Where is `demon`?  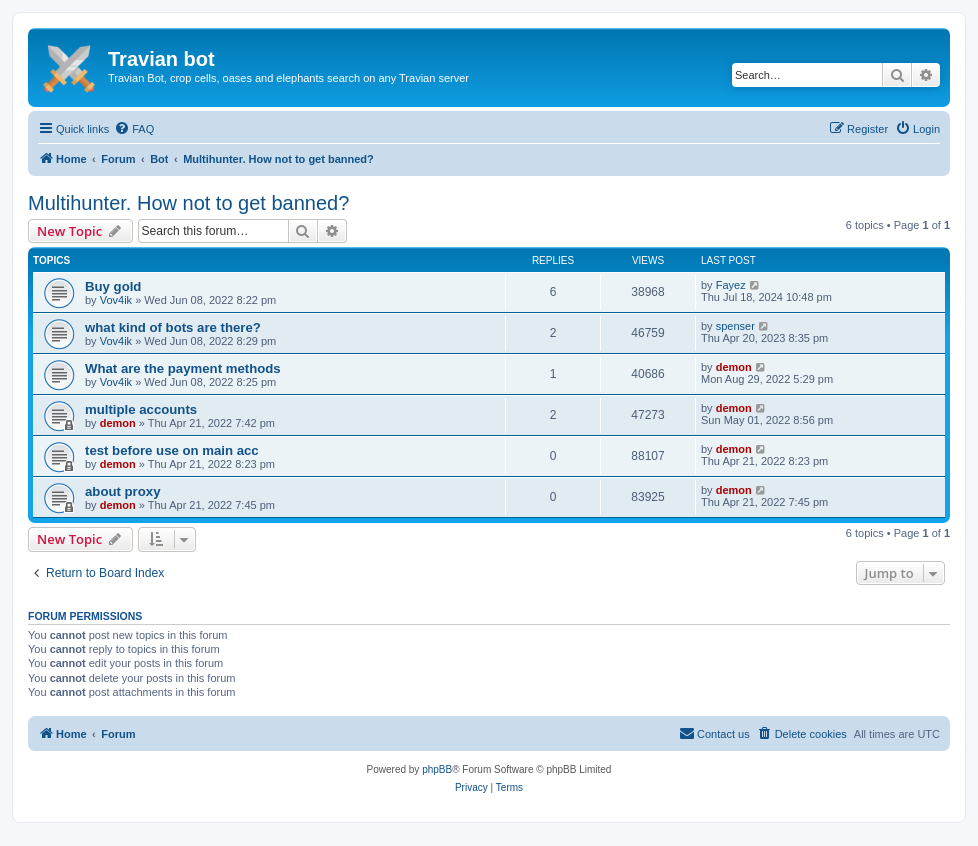
demon is located at coordinates (734, 367).